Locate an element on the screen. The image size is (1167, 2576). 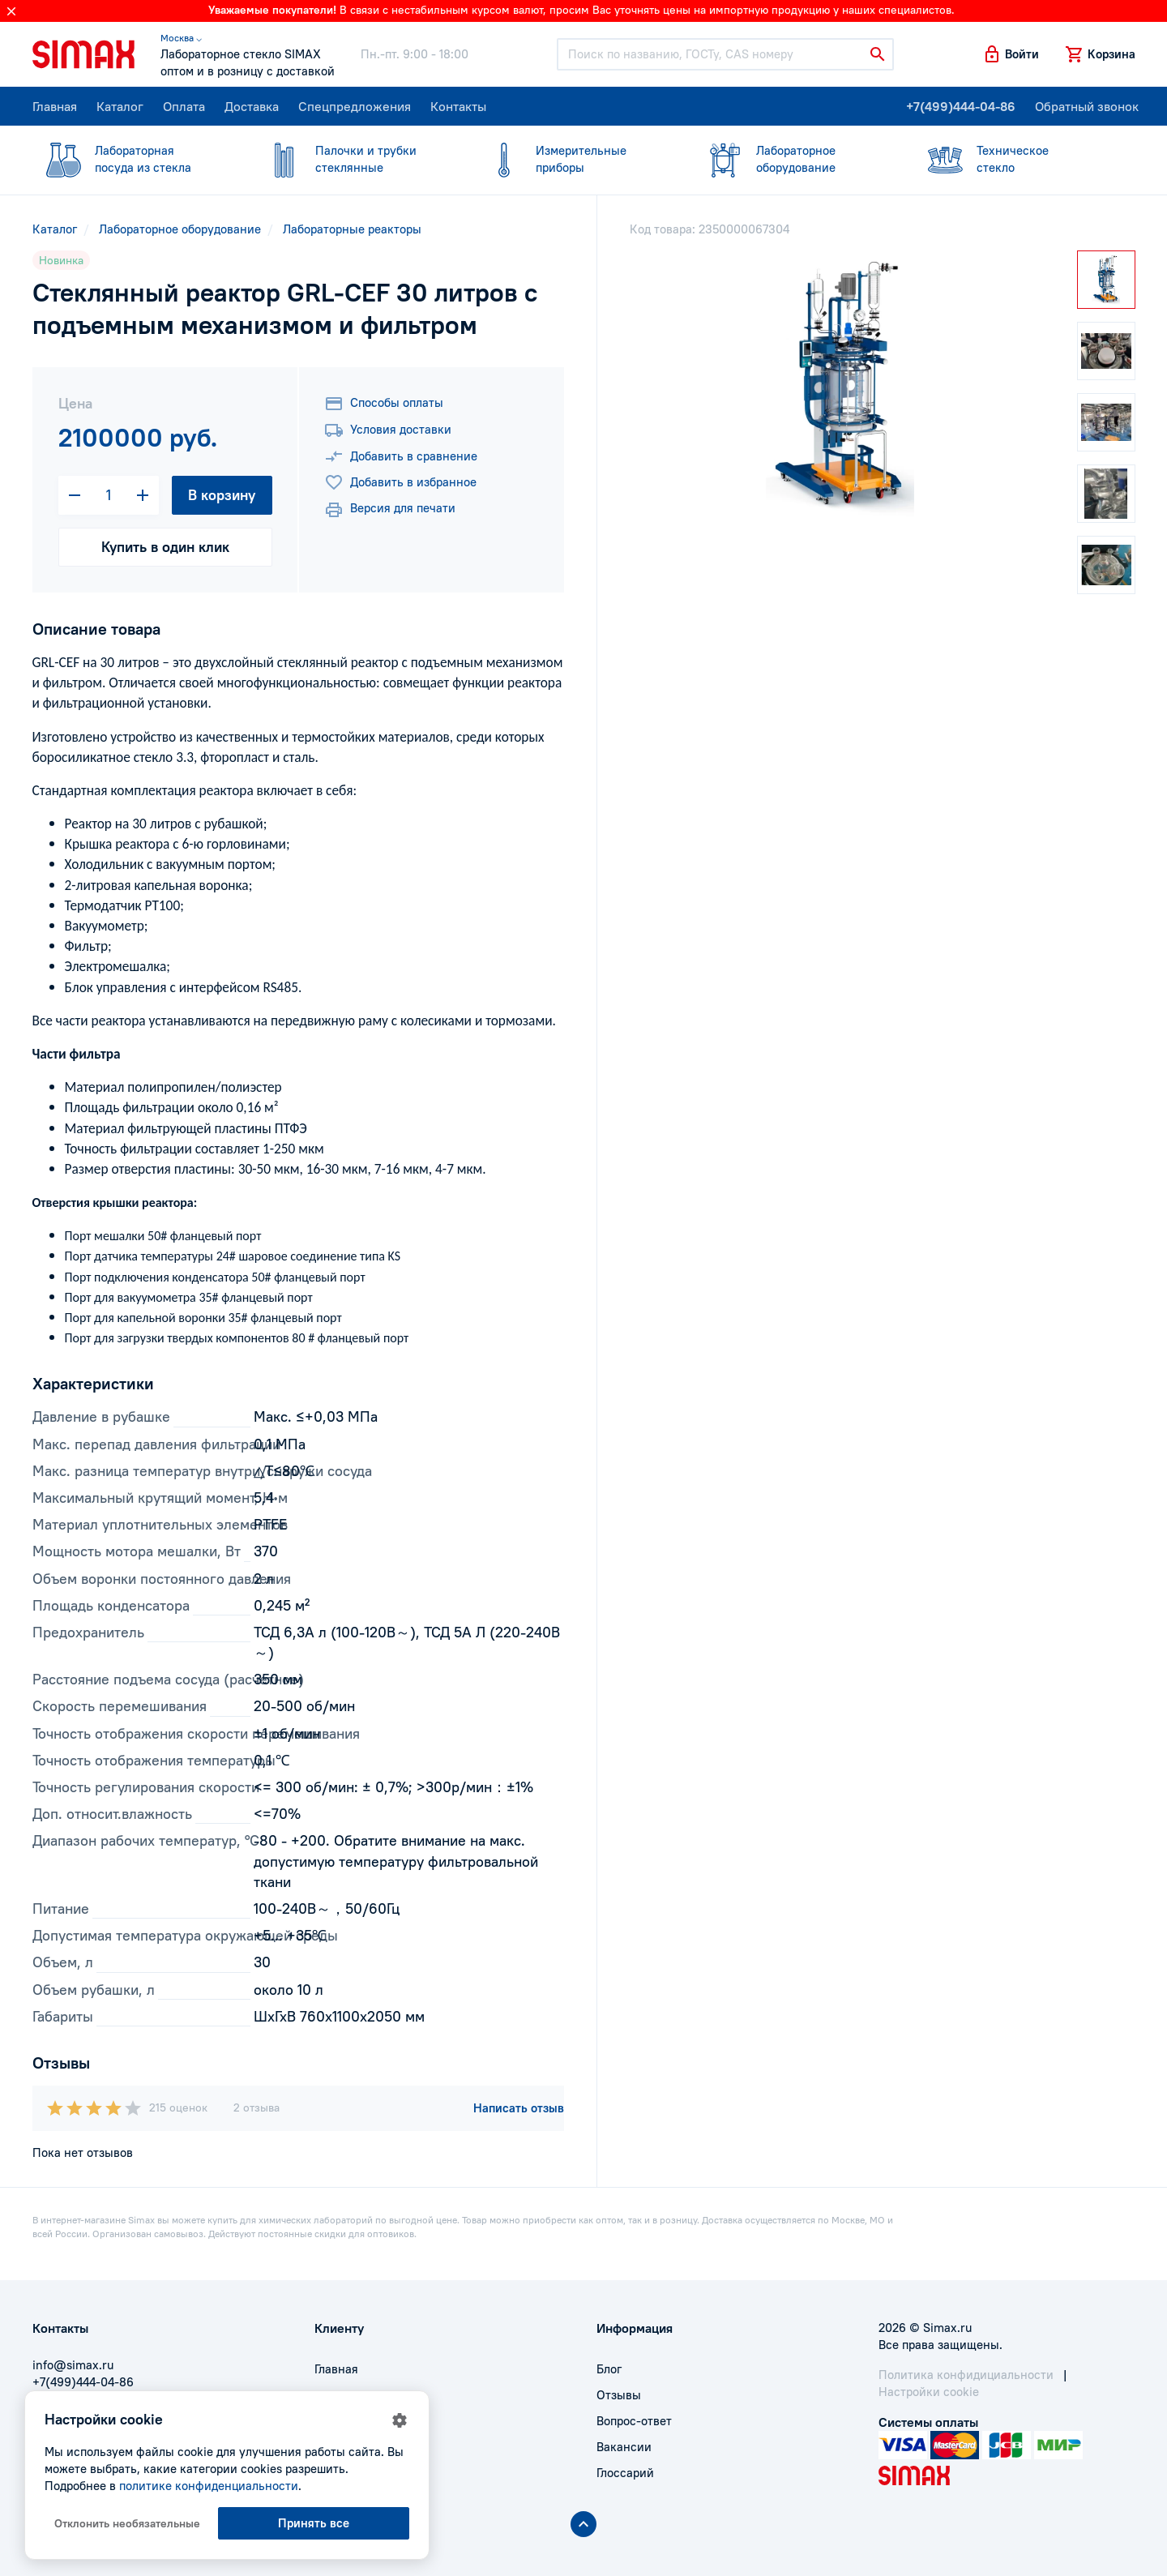
Вакансии is located at coordinates (624, 2446).